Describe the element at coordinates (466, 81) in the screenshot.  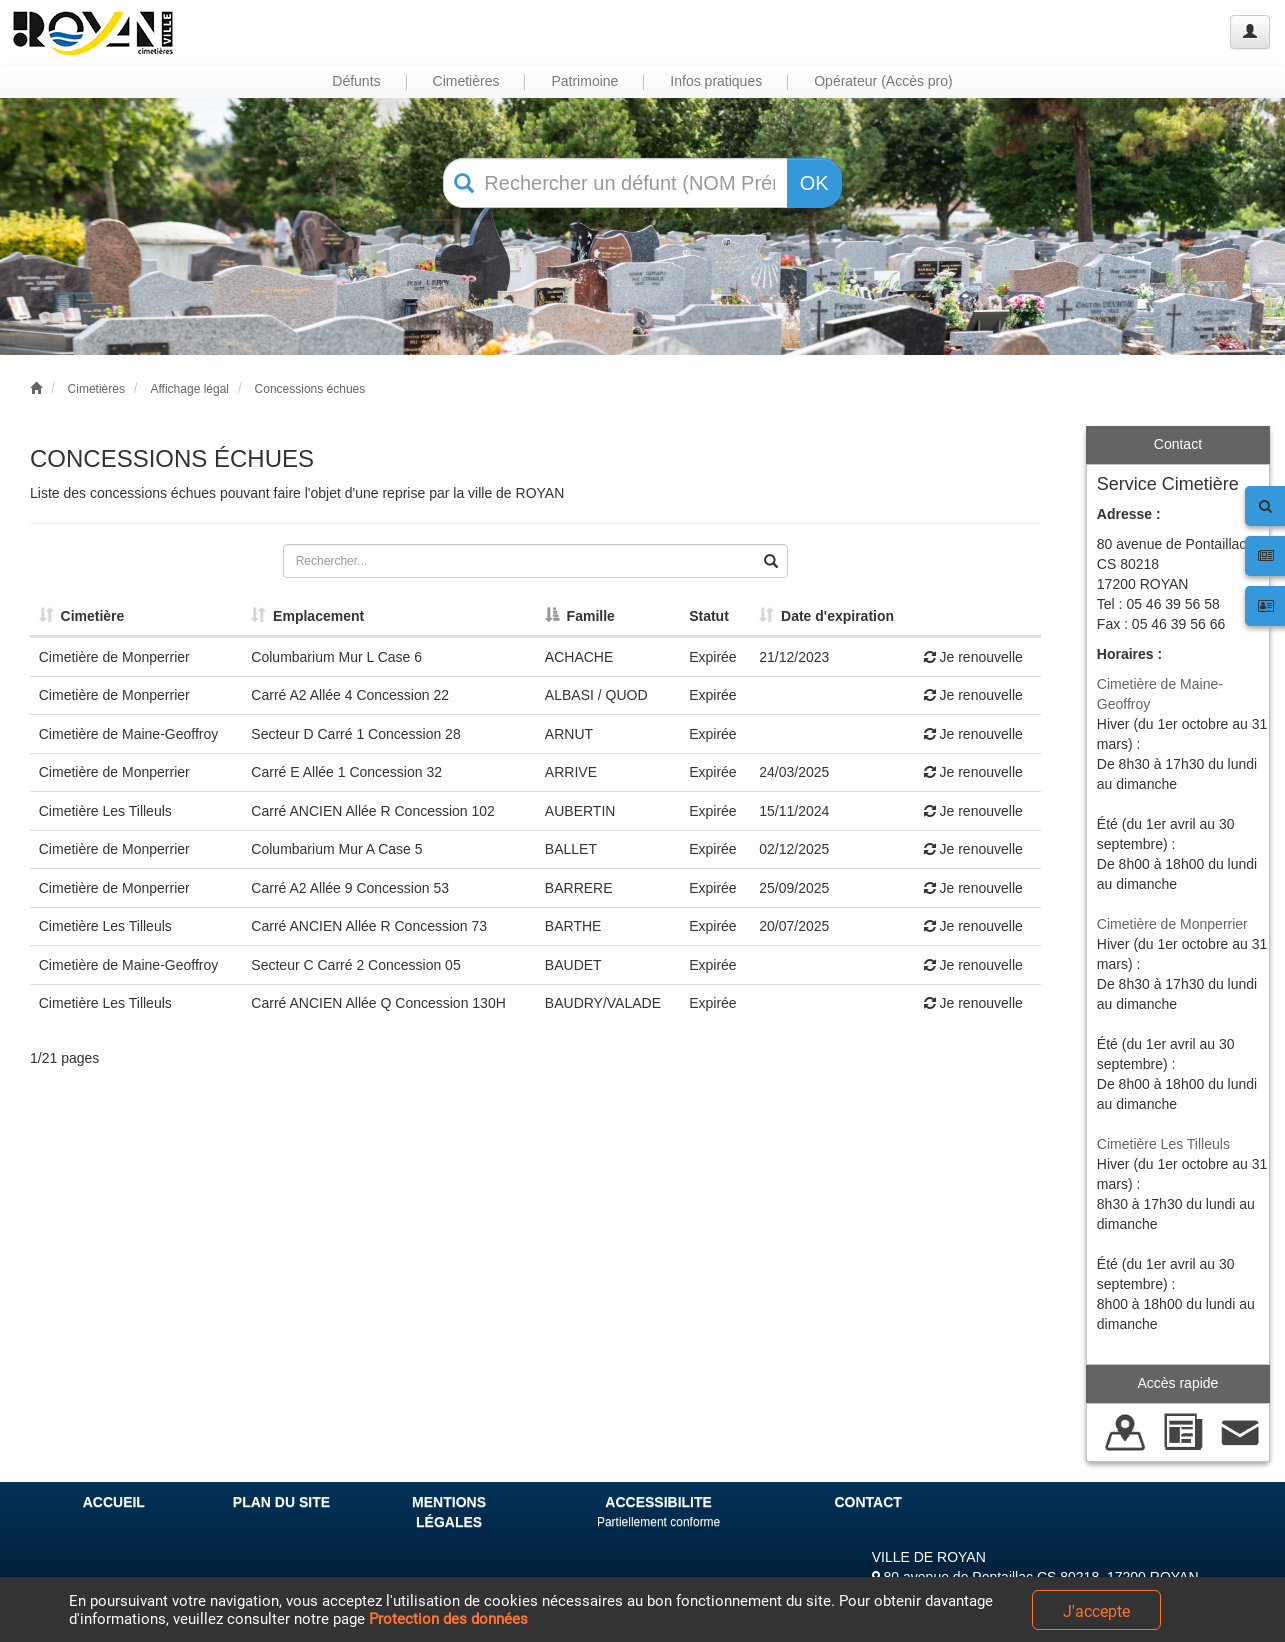
I see `Cimetières [button]` at that location.